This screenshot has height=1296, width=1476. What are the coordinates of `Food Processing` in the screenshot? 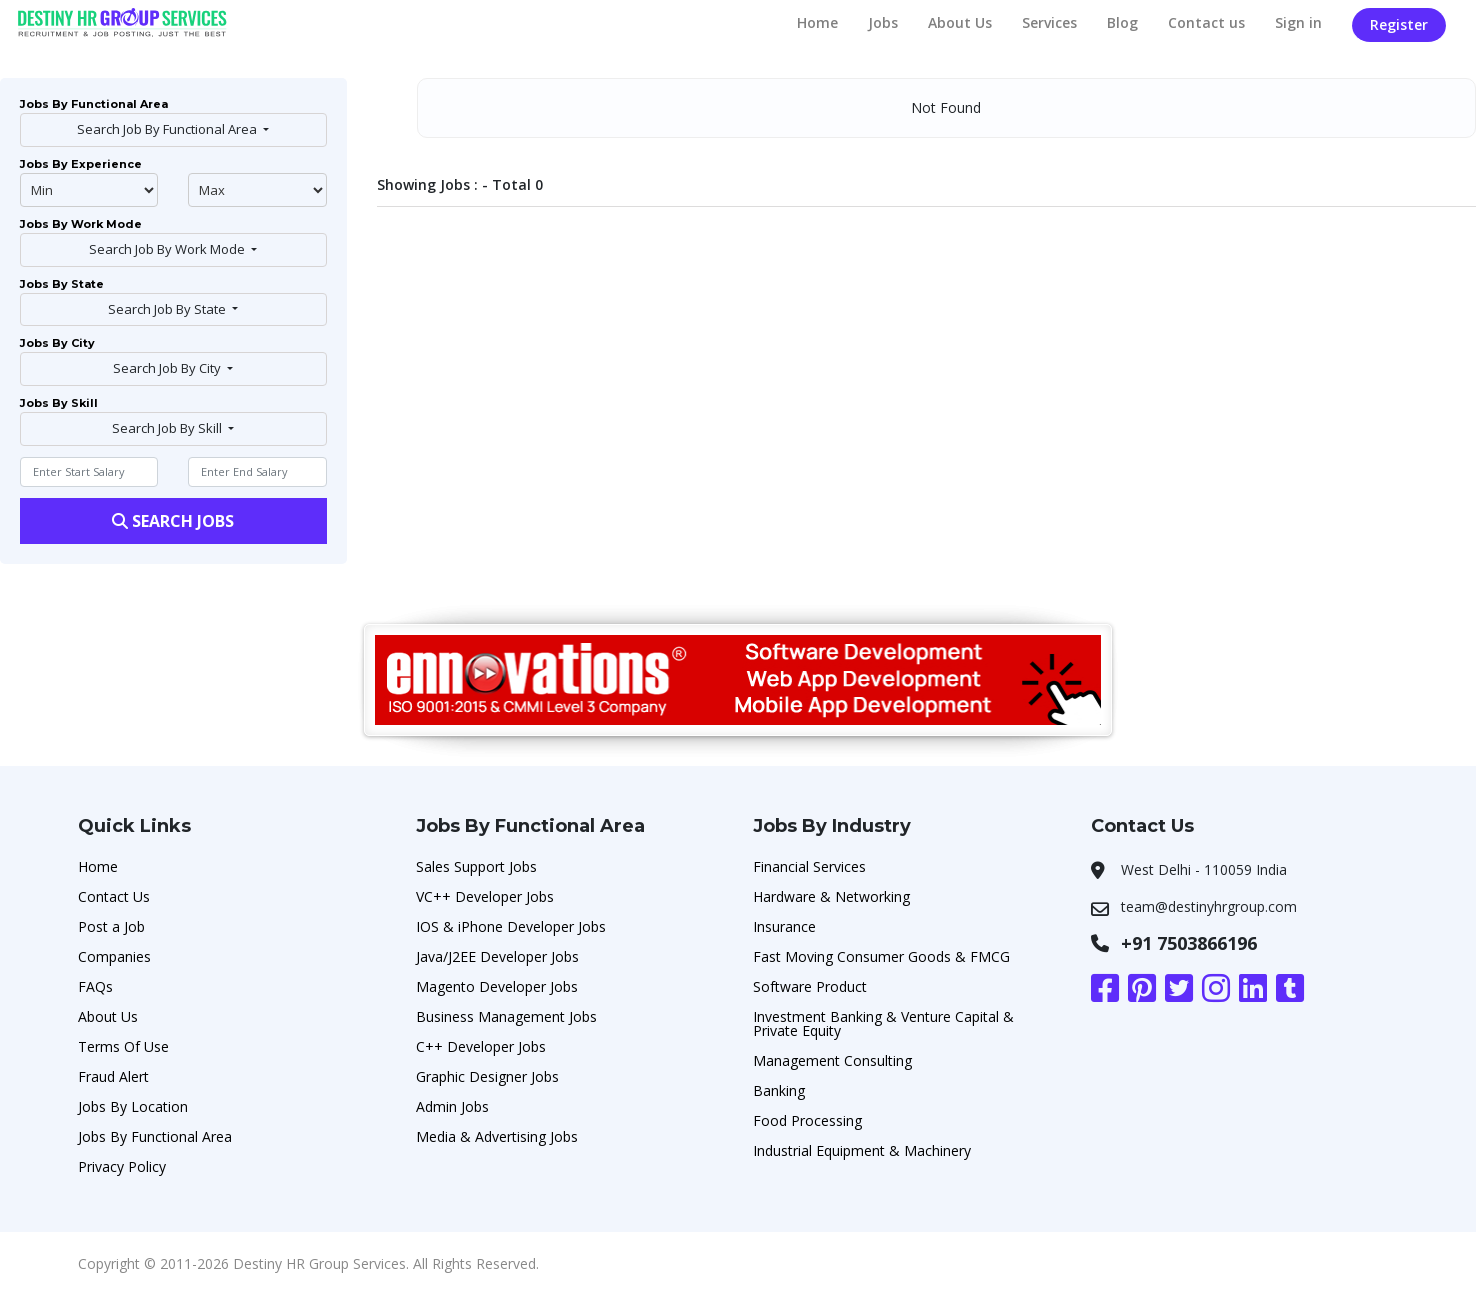 It's located at (807, 1120).